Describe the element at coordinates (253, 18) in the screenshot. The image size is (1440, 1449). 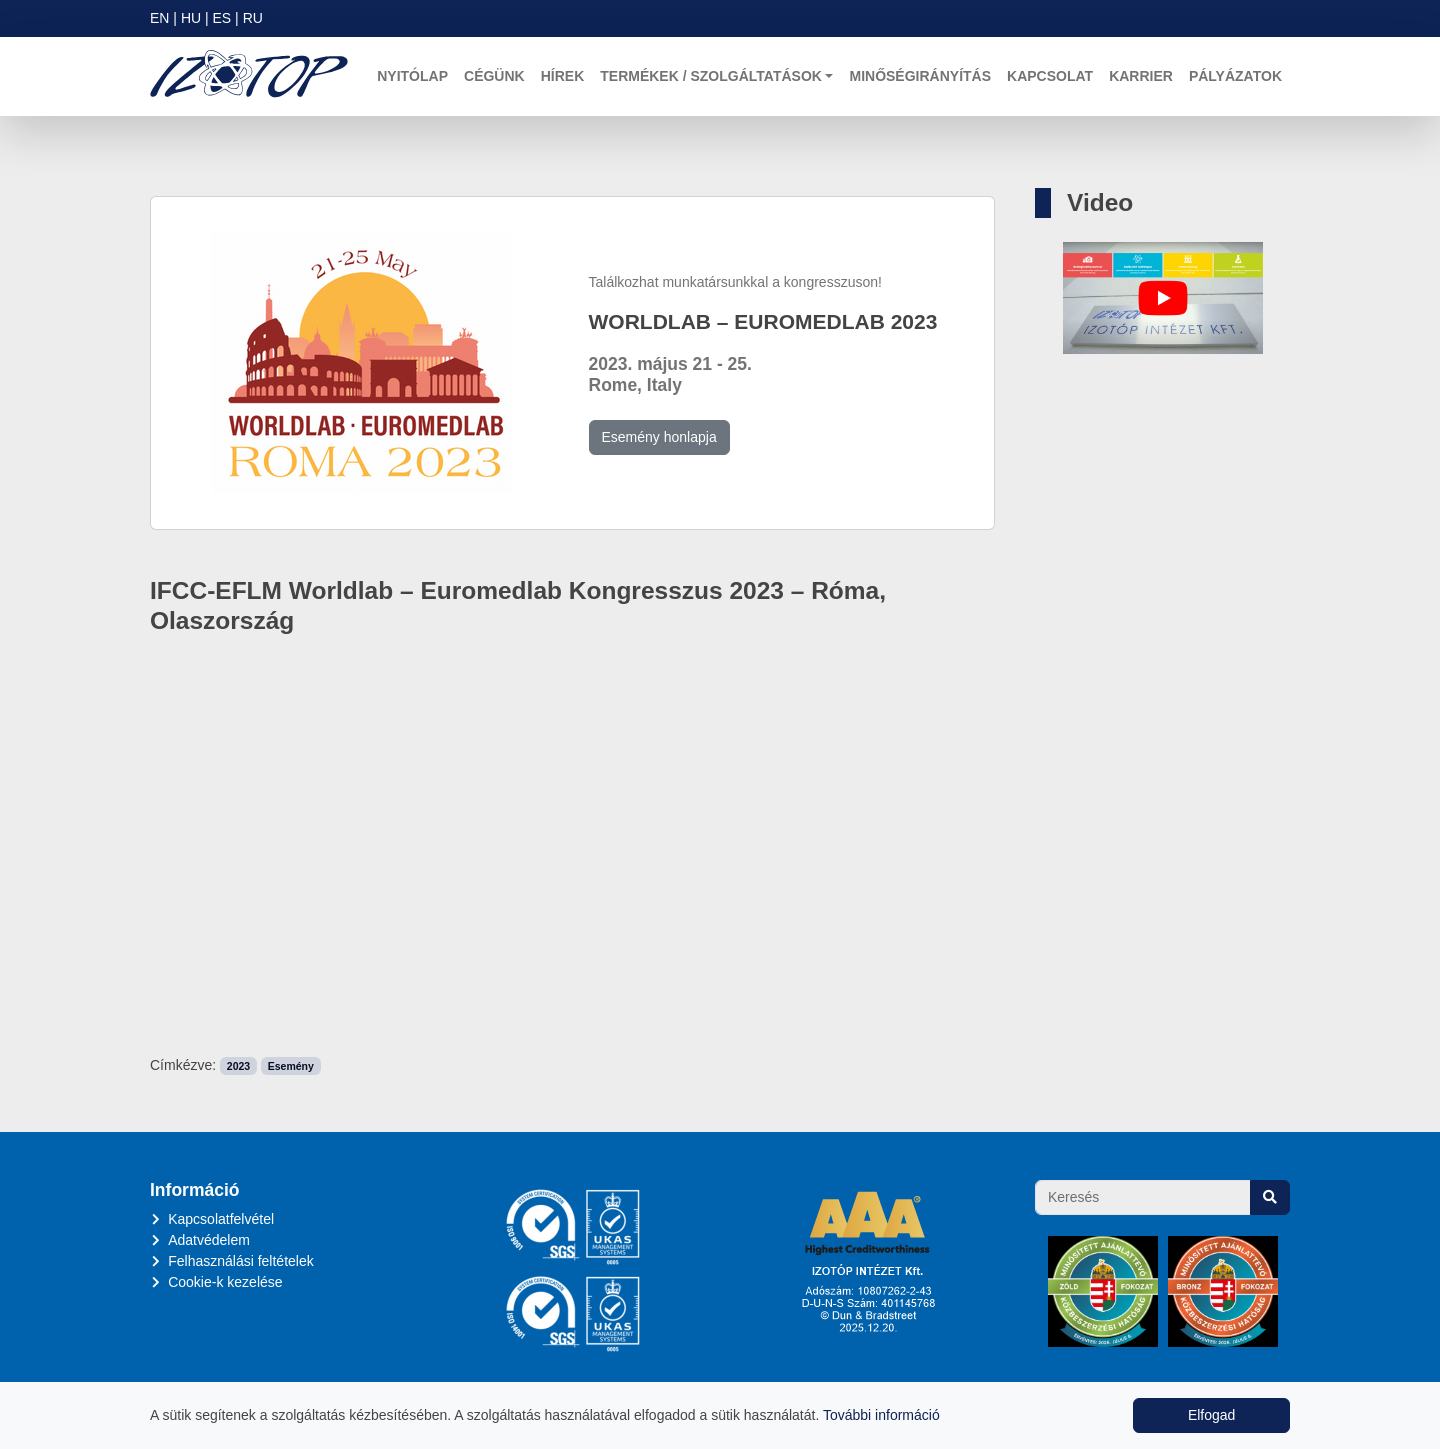
I see `RU` at that location.